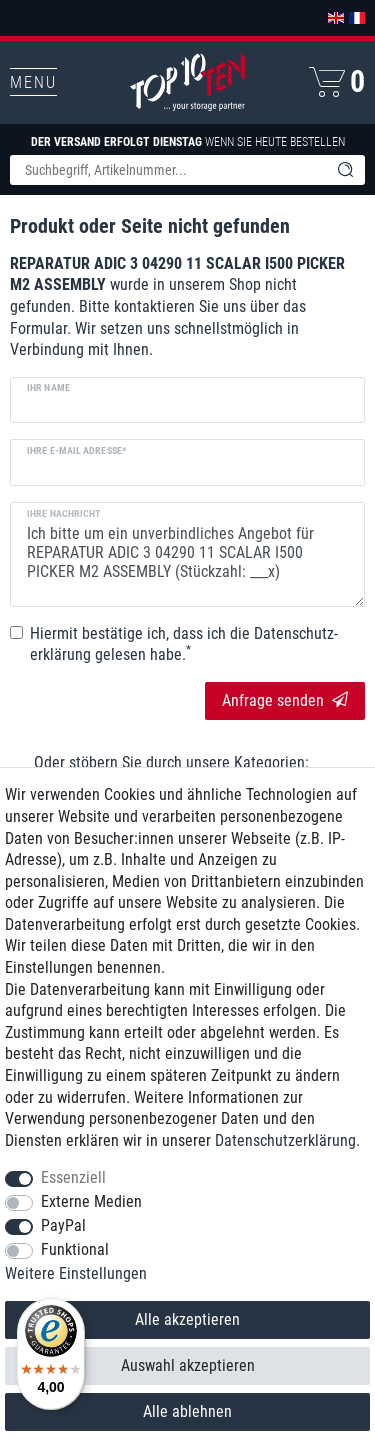 This screenshot has width=375, height=1455. What do you see at coordinates (73, 1177) in the screenshot?
I see `Essenziell` at bounding box center [73, 1177].